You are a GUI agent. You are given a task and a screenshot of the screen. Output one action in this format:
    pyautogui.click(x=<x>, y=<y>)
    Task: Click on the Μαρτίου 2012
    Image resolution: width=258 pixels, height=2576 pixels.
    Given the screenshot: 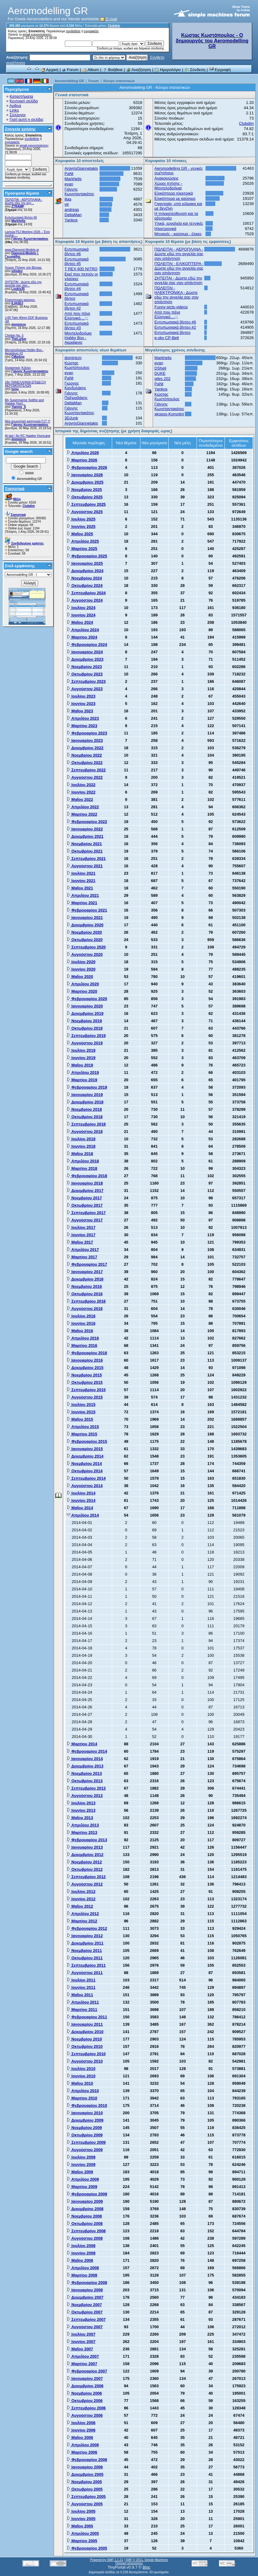 What is the action you would take?
    pyautogui.click(x=82, y=1921)
    